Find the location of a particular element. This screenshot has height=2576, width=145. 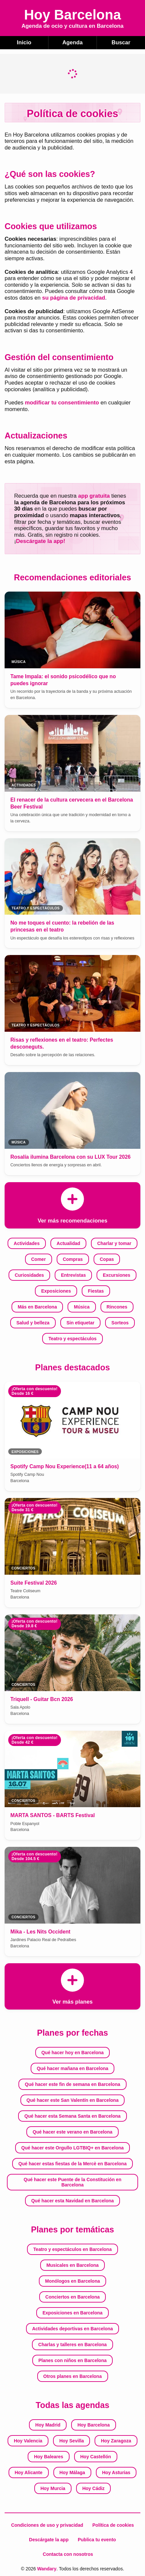

app gratuita is located at coordinates (94, 496).